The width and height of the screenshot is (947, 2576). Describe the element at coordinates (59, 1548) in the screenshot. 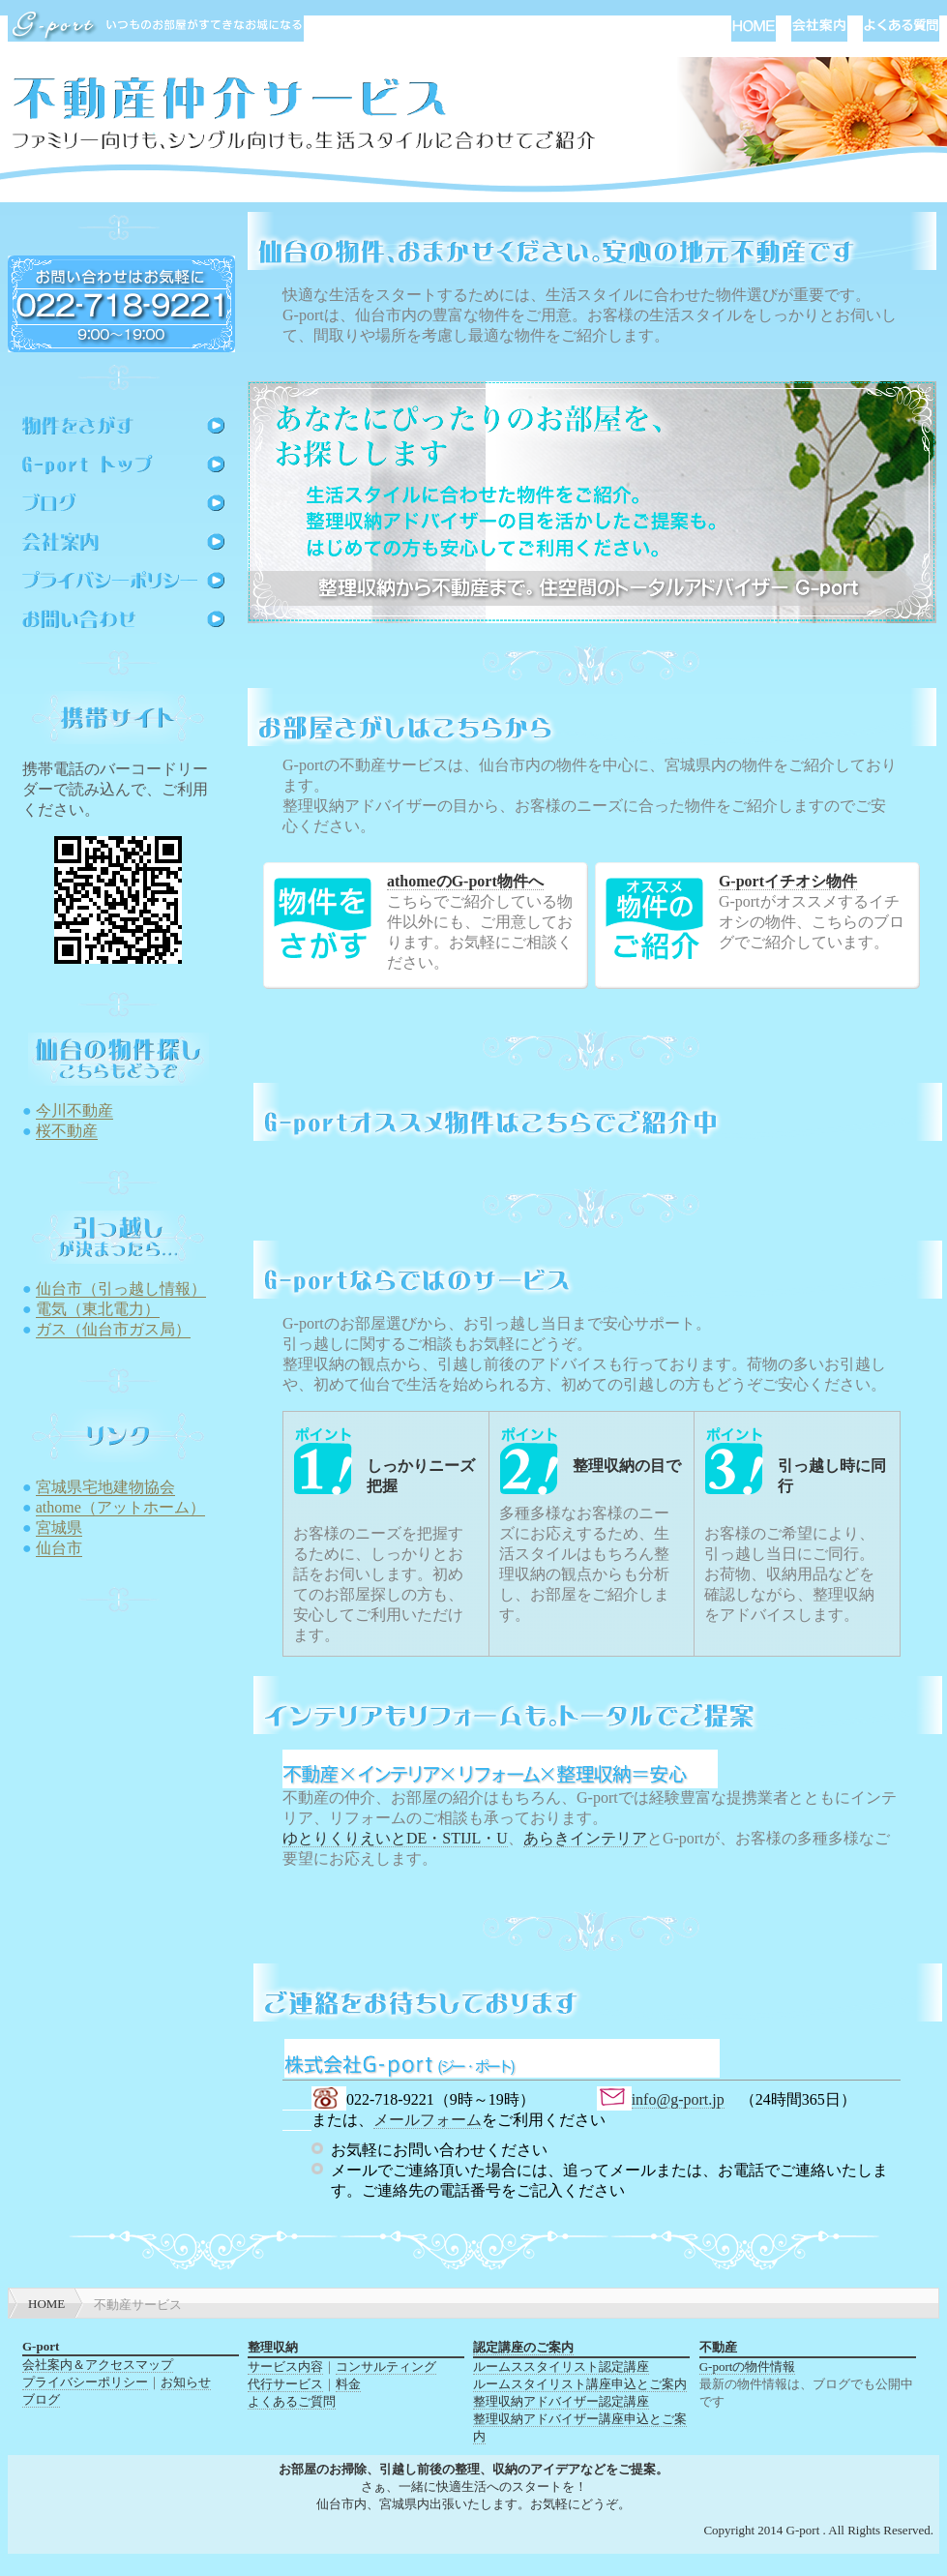

I see `仙台市` at that location.